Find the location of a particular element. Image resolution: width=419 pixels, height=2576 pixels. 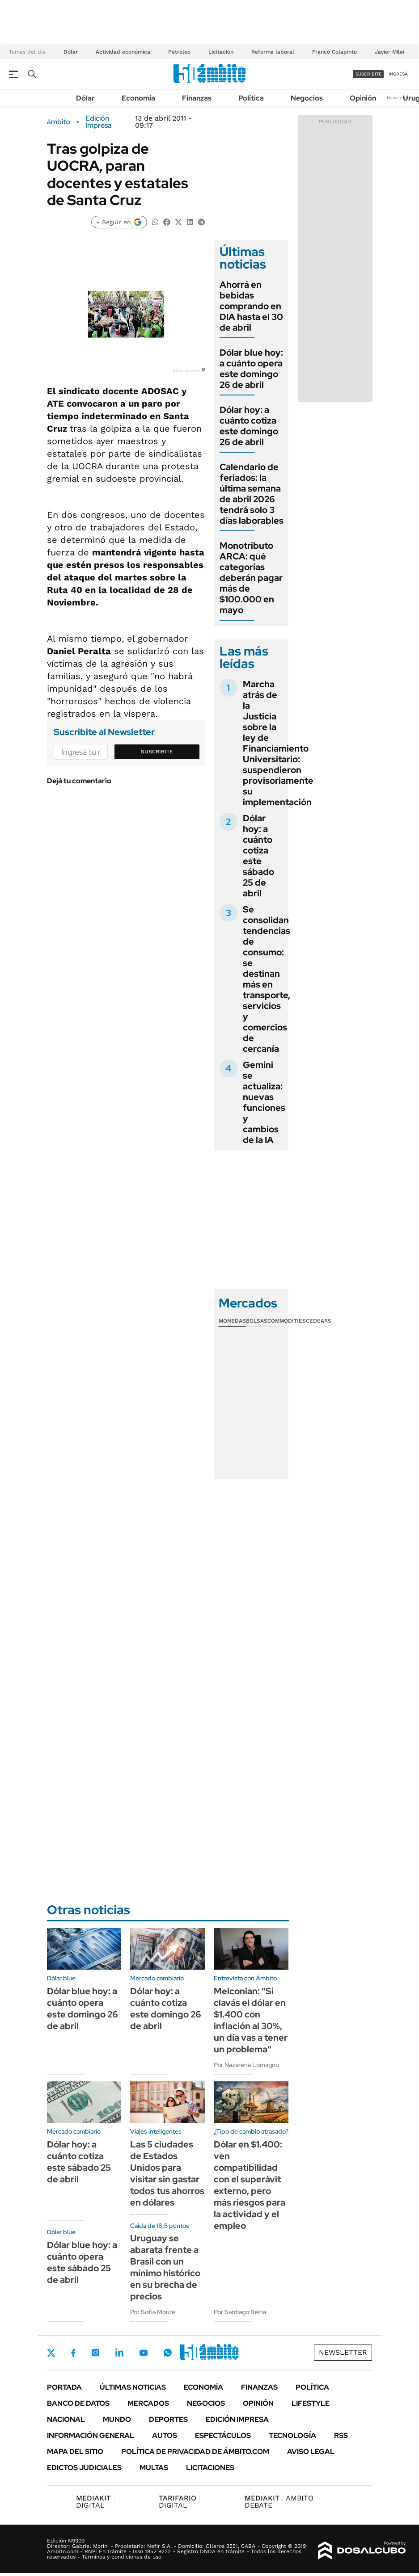

Bolsas is located at coordinates (256, 1321).